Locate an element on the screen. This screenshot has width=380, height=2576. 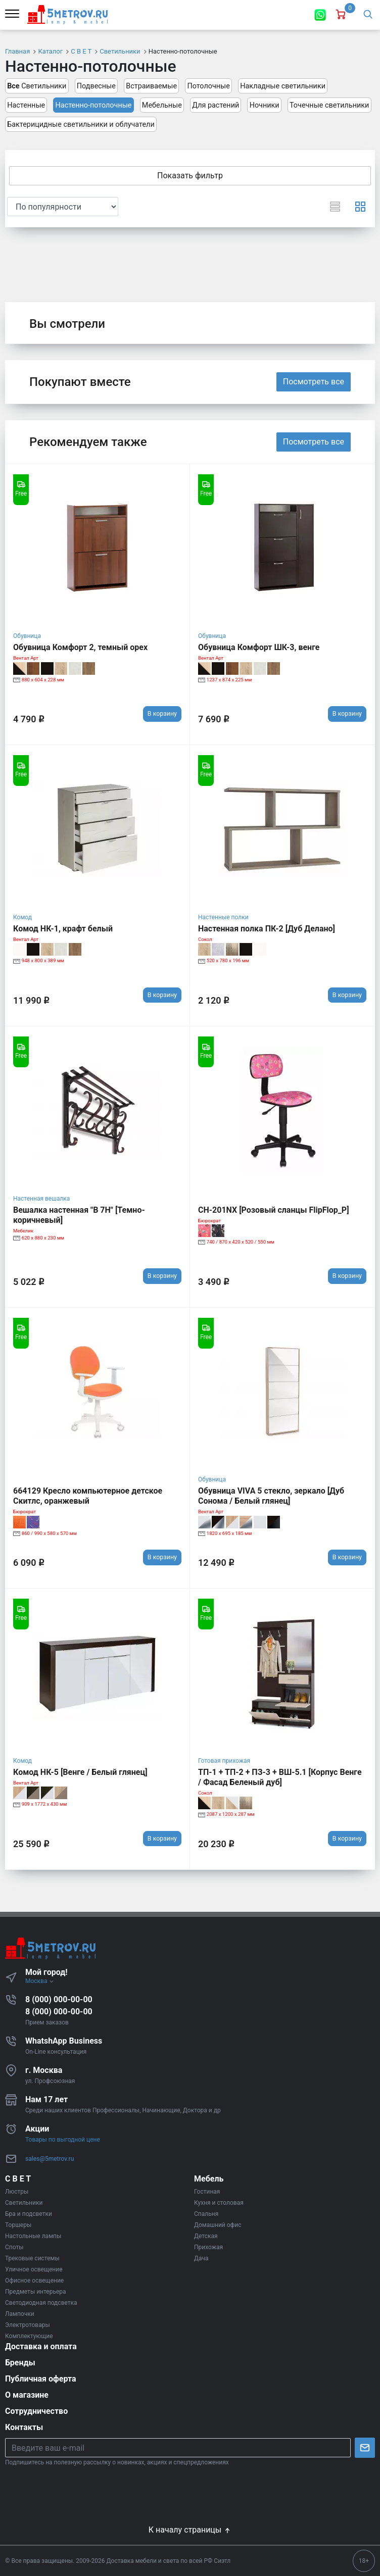
Точечные светильники is located at coordinates (329, 105).